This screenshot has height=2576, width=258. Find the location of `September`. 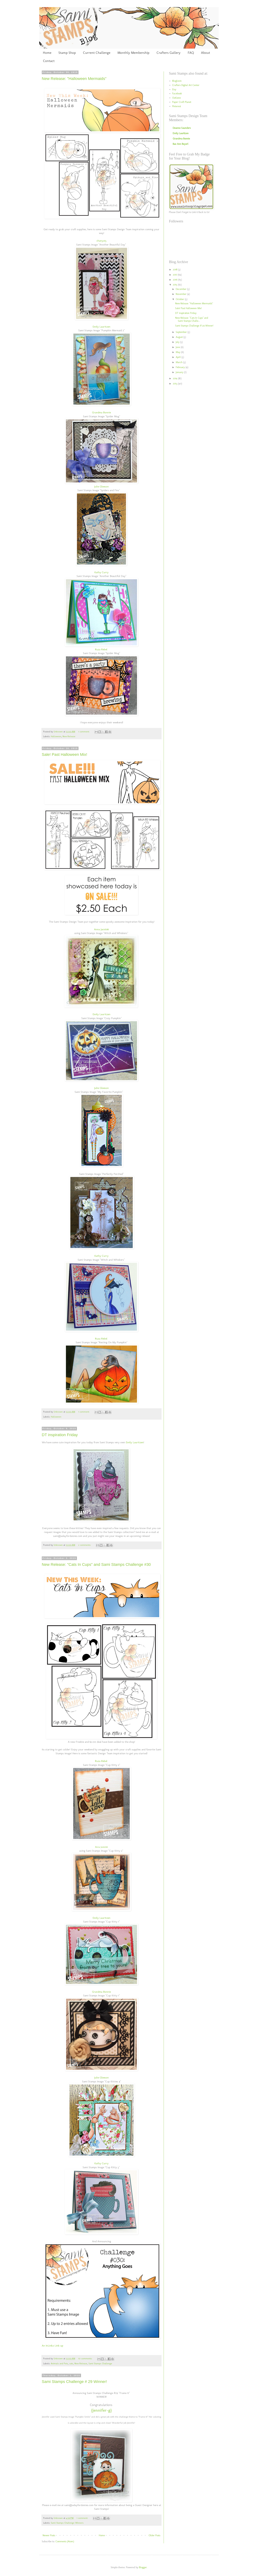

September is located at coordinates (181, 332).